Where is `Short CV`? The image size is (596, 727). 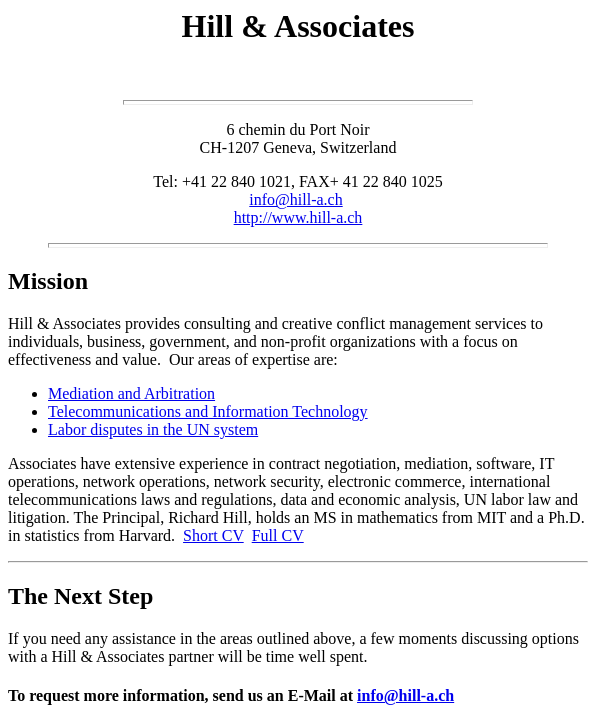
Short CV is located at coordinates (213, 535).